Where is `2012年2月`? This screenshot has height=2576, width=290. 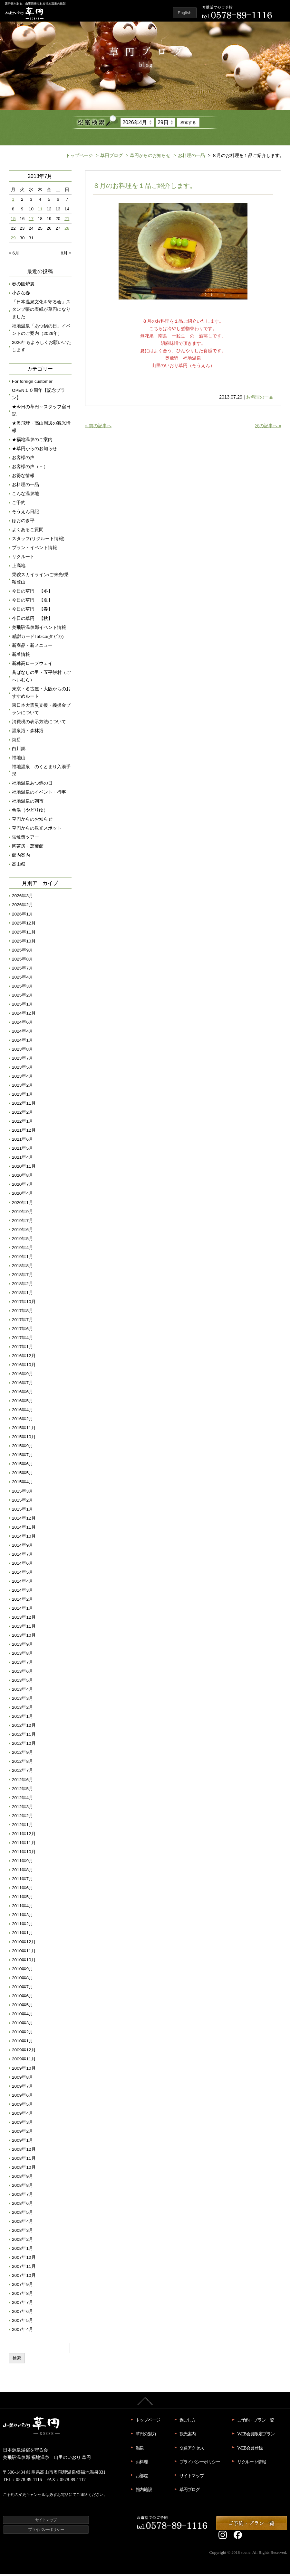
2012年2月 is located at coordinates (22, 1818).